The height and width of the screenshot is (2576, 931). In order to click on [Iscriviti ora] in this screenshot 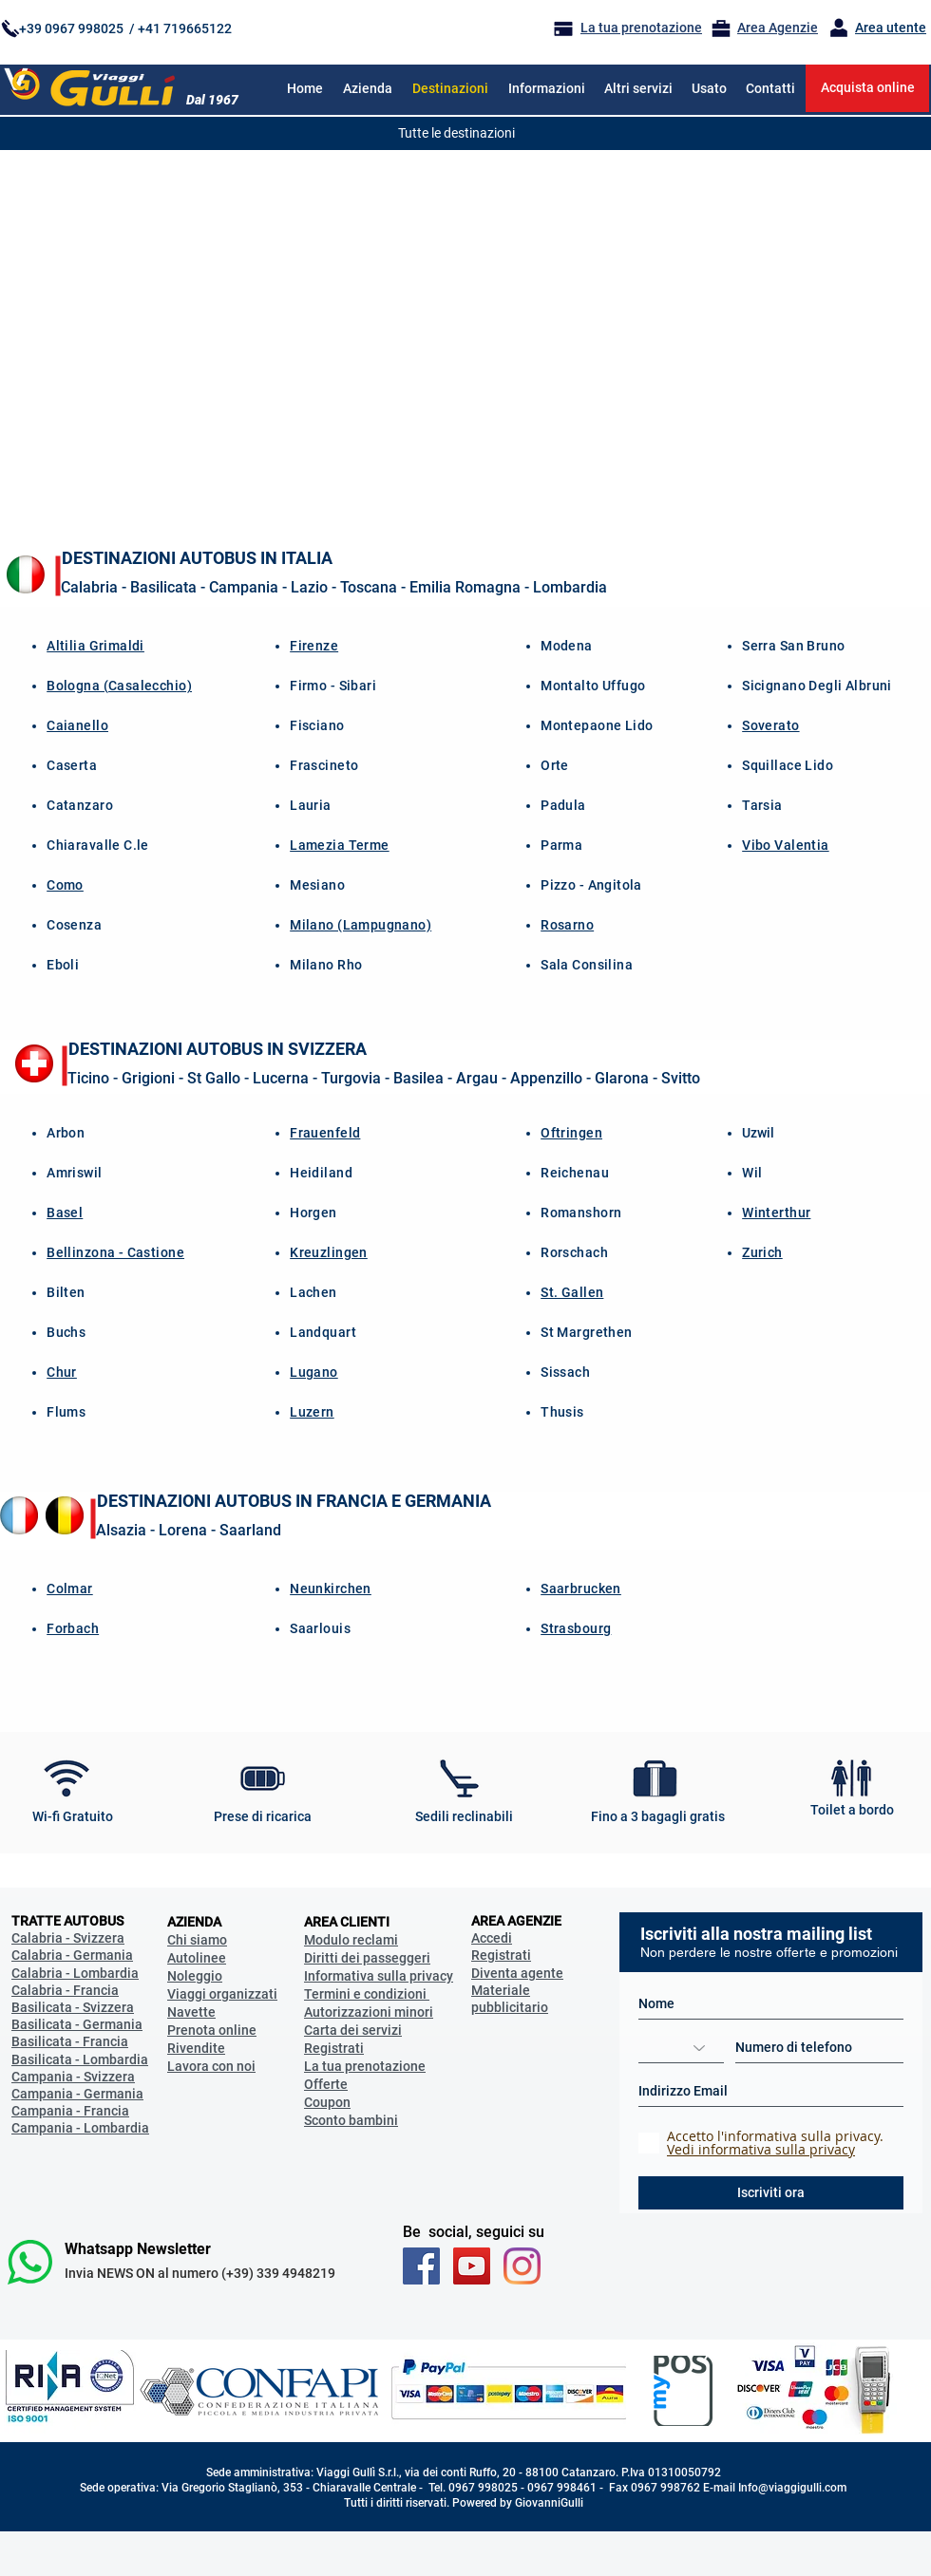, I will do `click(770, 2192)`.